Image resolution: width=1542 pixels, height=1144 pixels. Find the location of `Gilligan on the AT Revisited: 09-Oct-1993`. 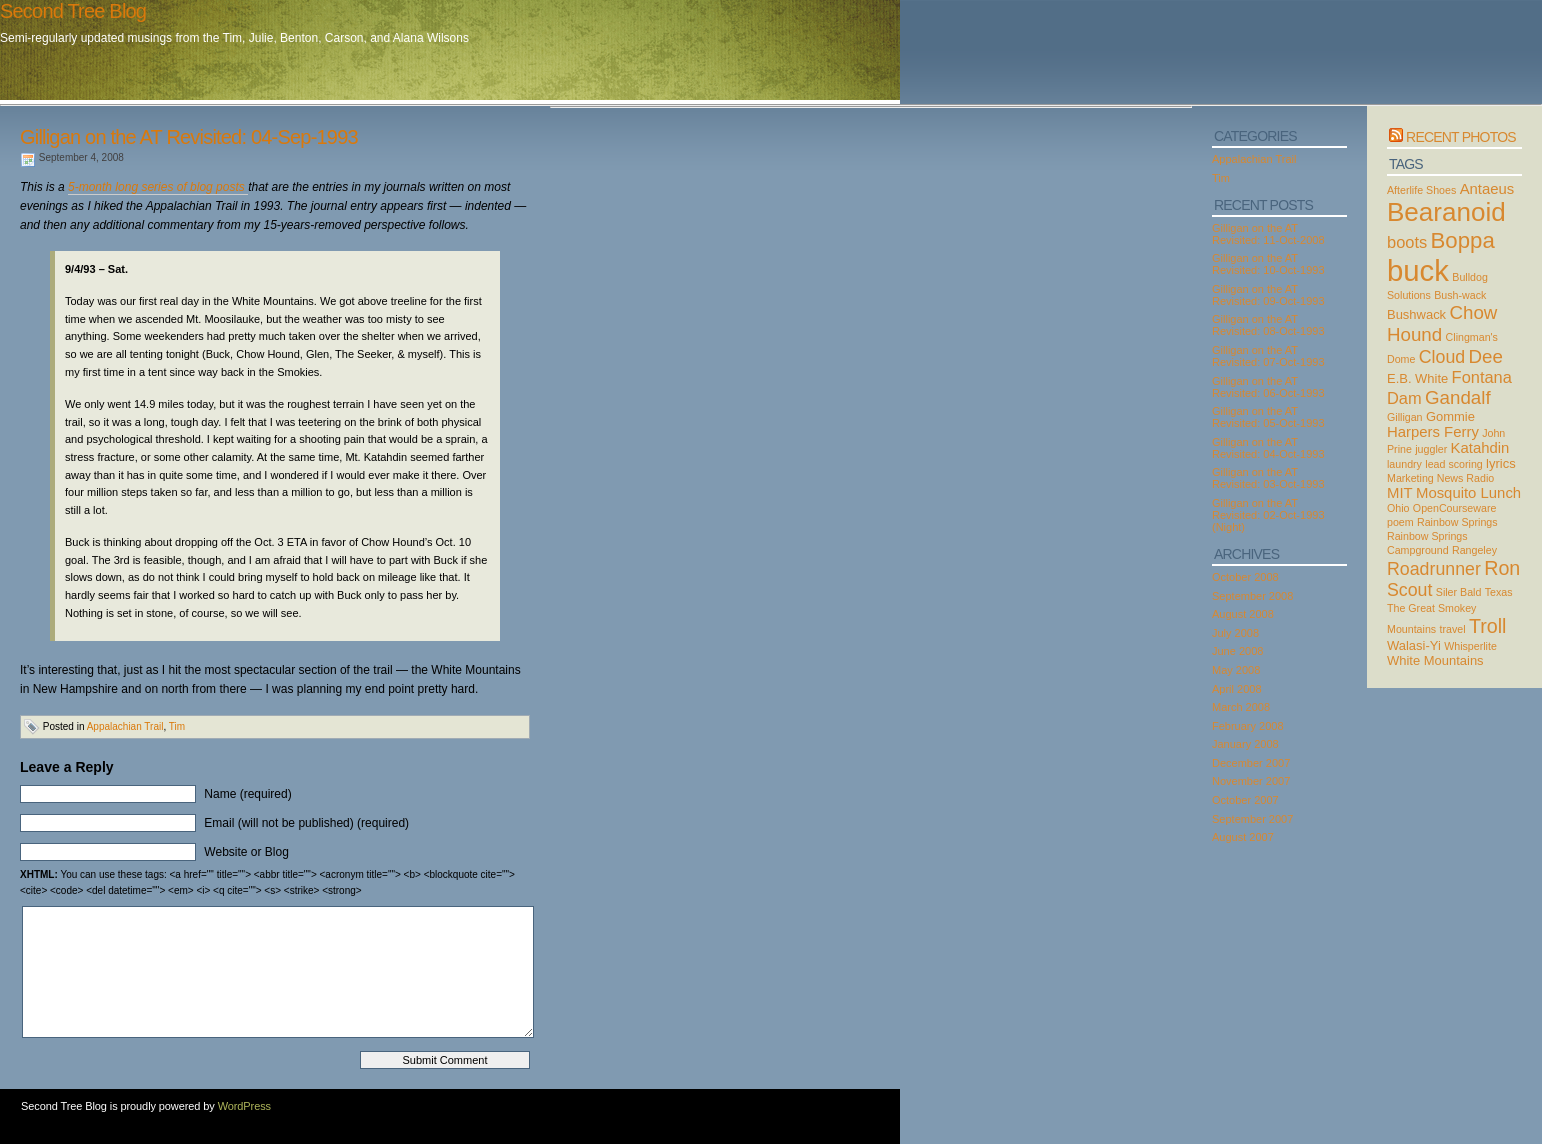

Gilligan on the AT Revisited: 09-Oct-1993 is located at coordinates (1268, 295).